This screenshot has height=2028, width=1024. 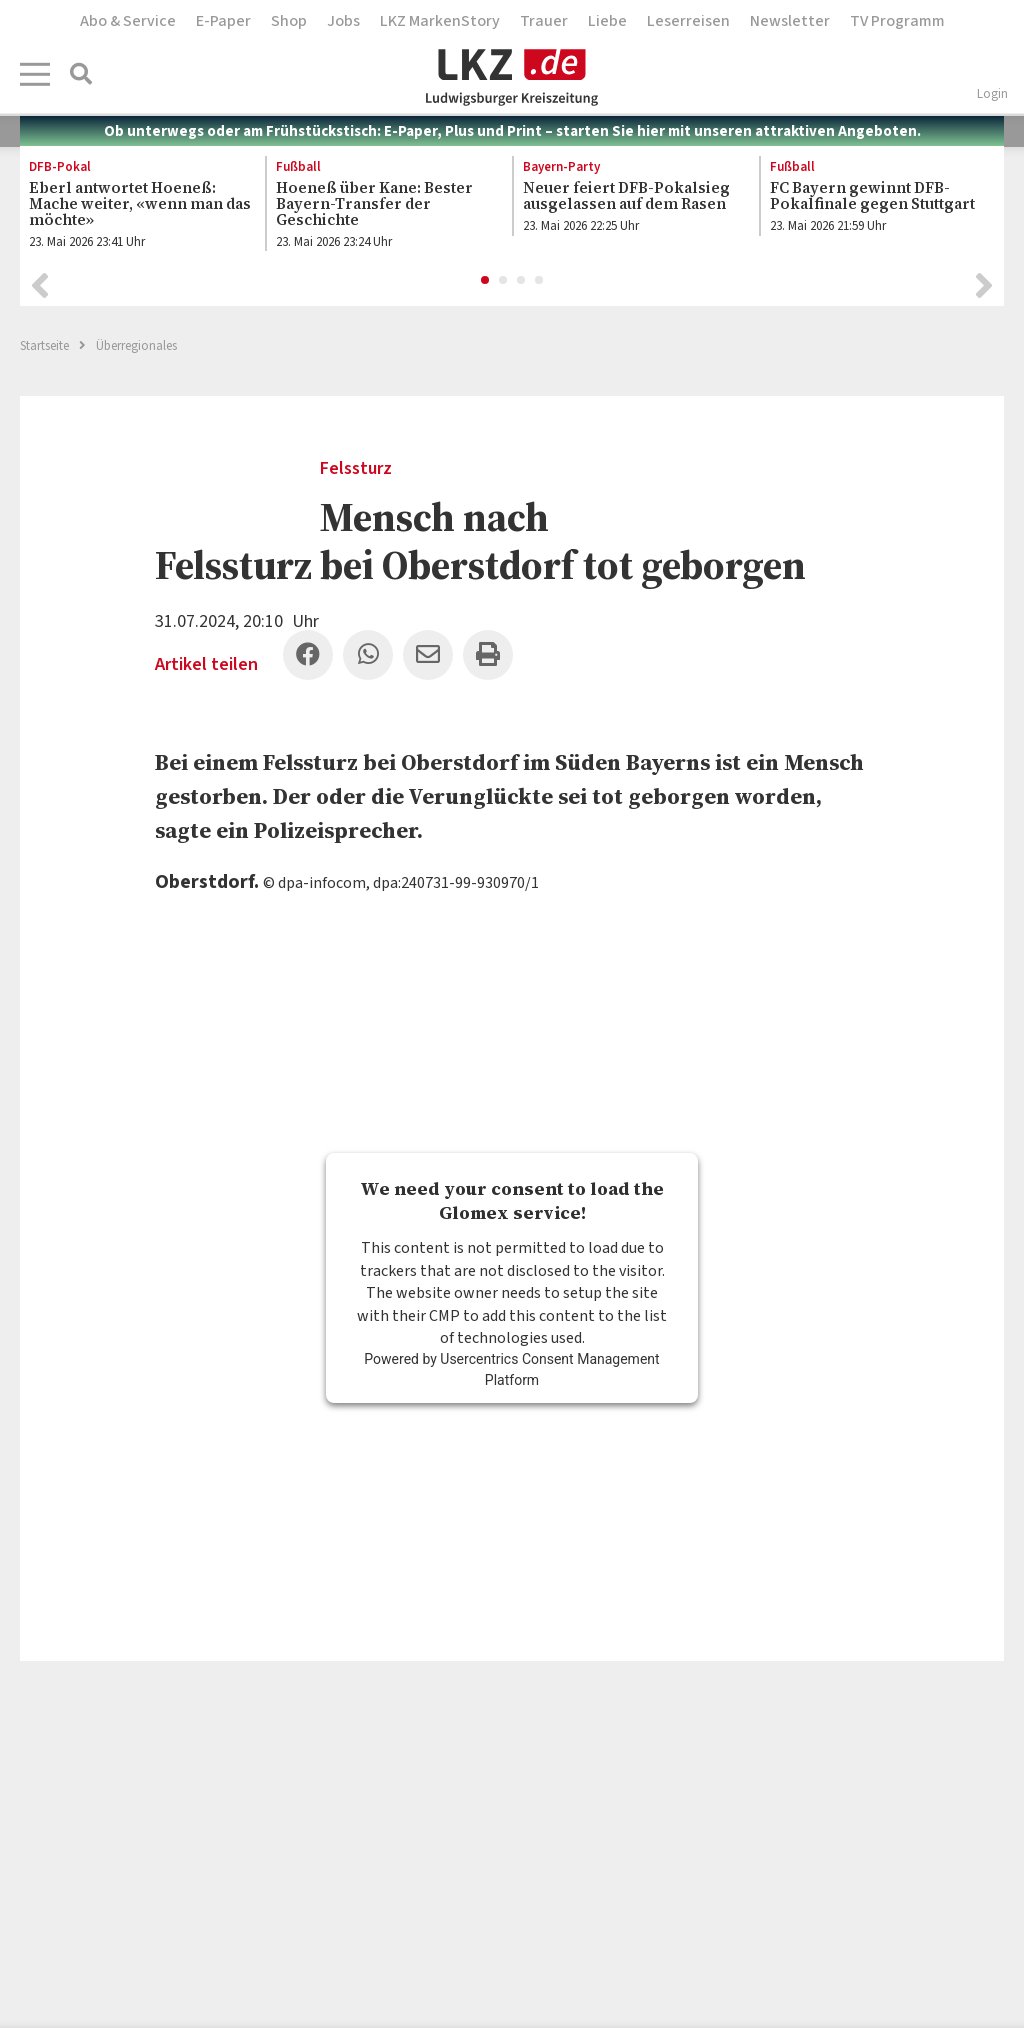 I want to click on Liebe, so click(x=607, y=21).